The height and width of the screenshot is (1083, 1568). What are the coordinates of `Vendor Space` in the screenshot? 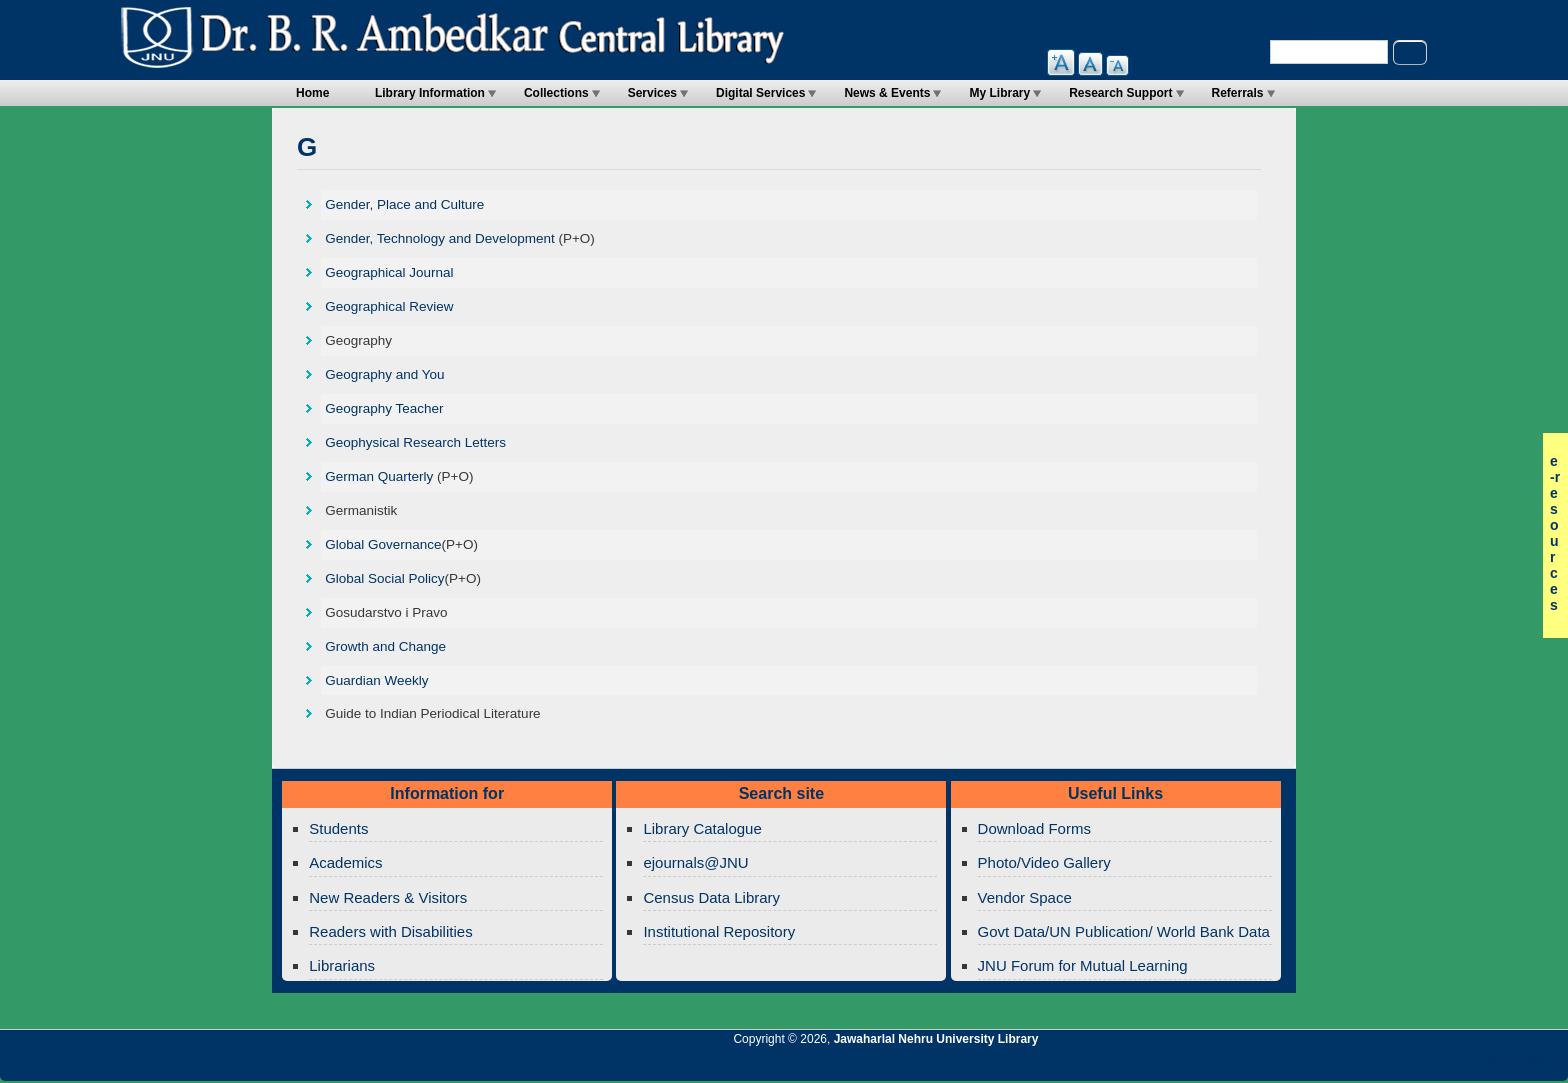 It's located at (1025, 897).